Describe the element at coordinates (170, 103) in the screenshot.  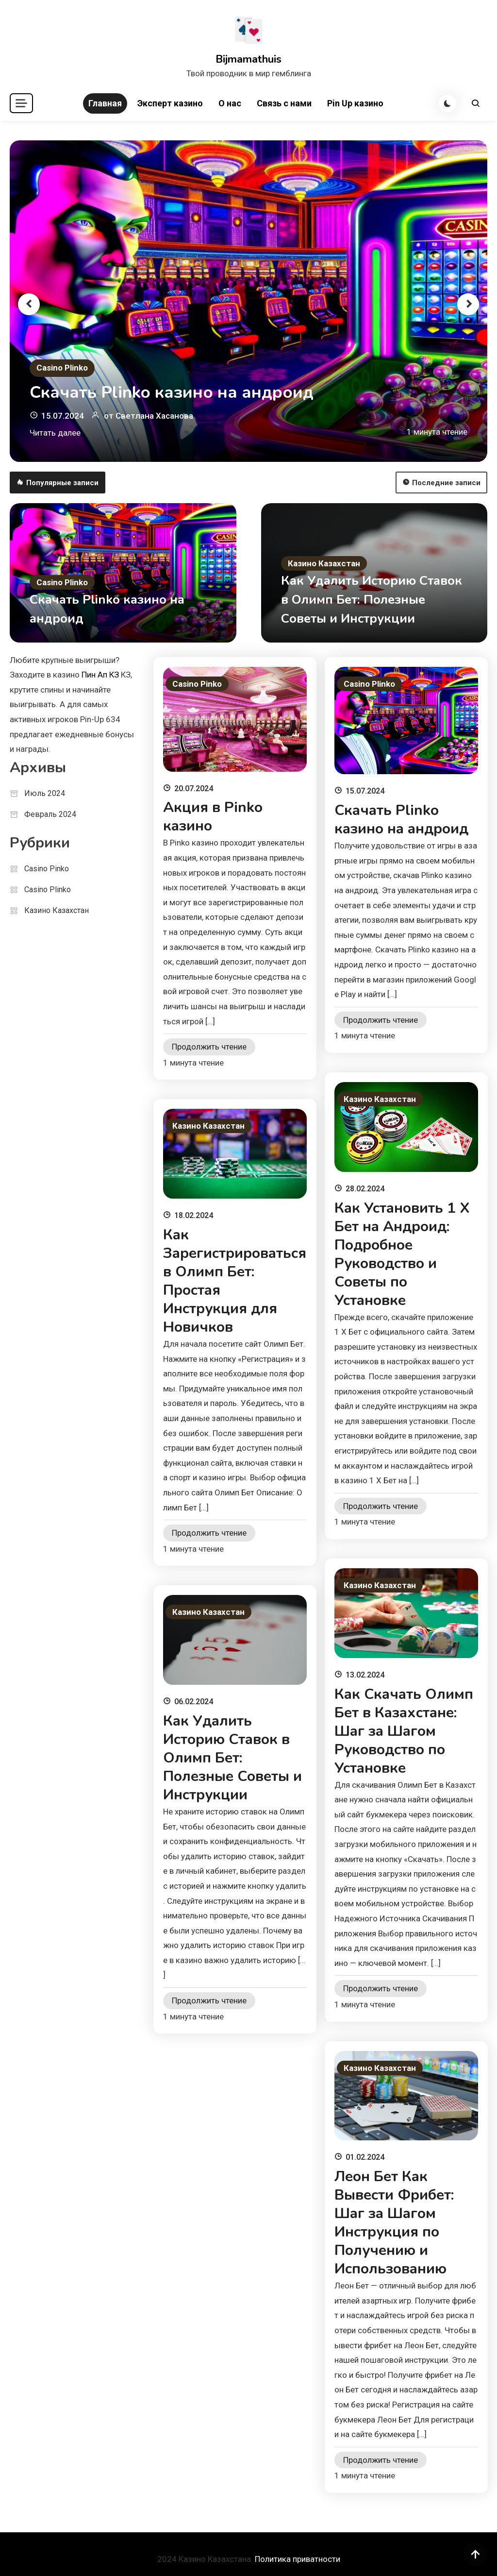
I see `Эксперт казино` at that location.